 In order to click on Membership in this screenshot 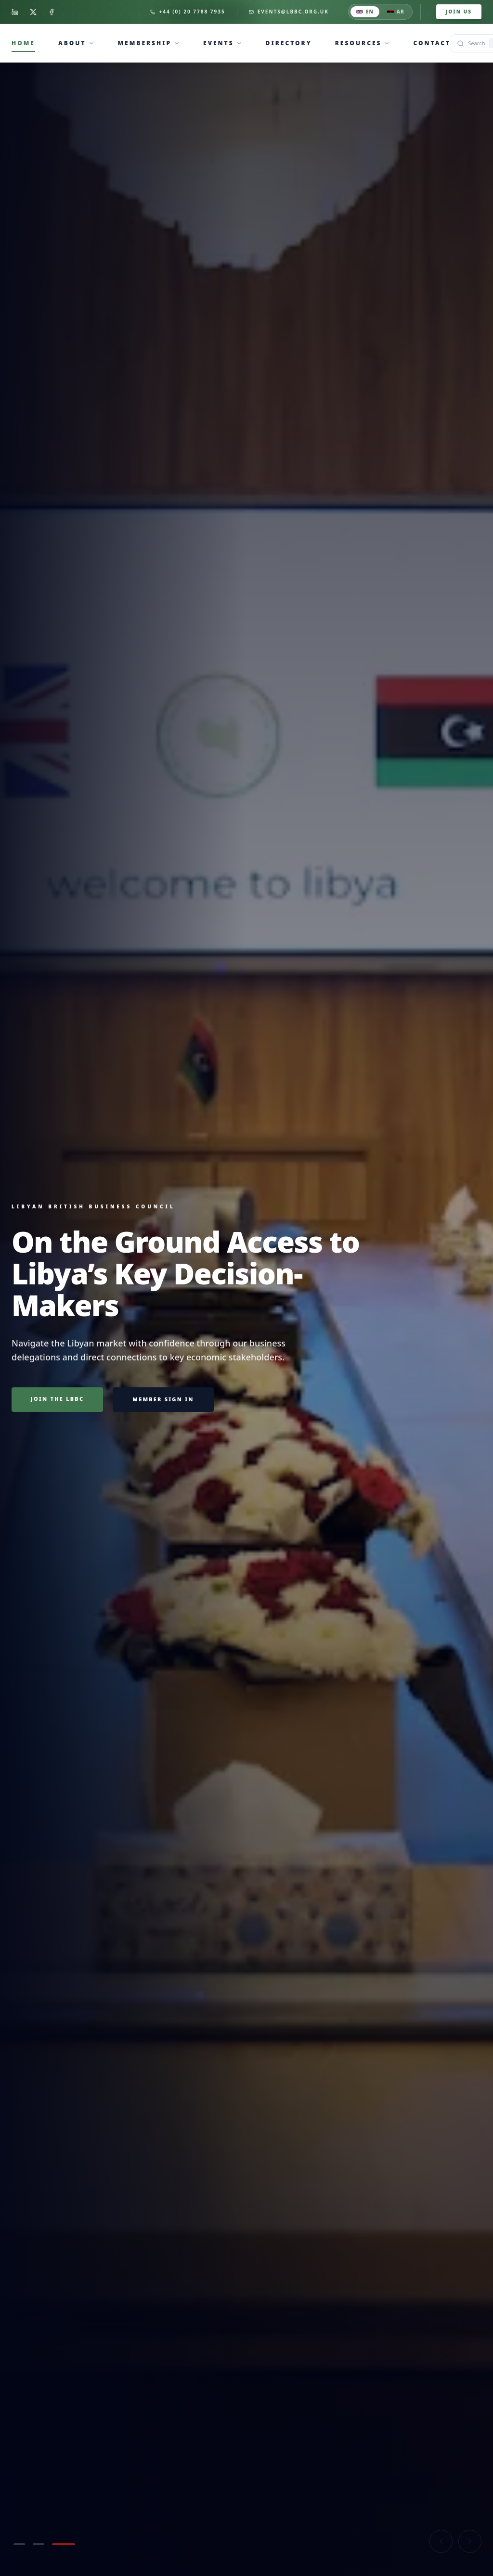, I will do `click(145, 43)`.